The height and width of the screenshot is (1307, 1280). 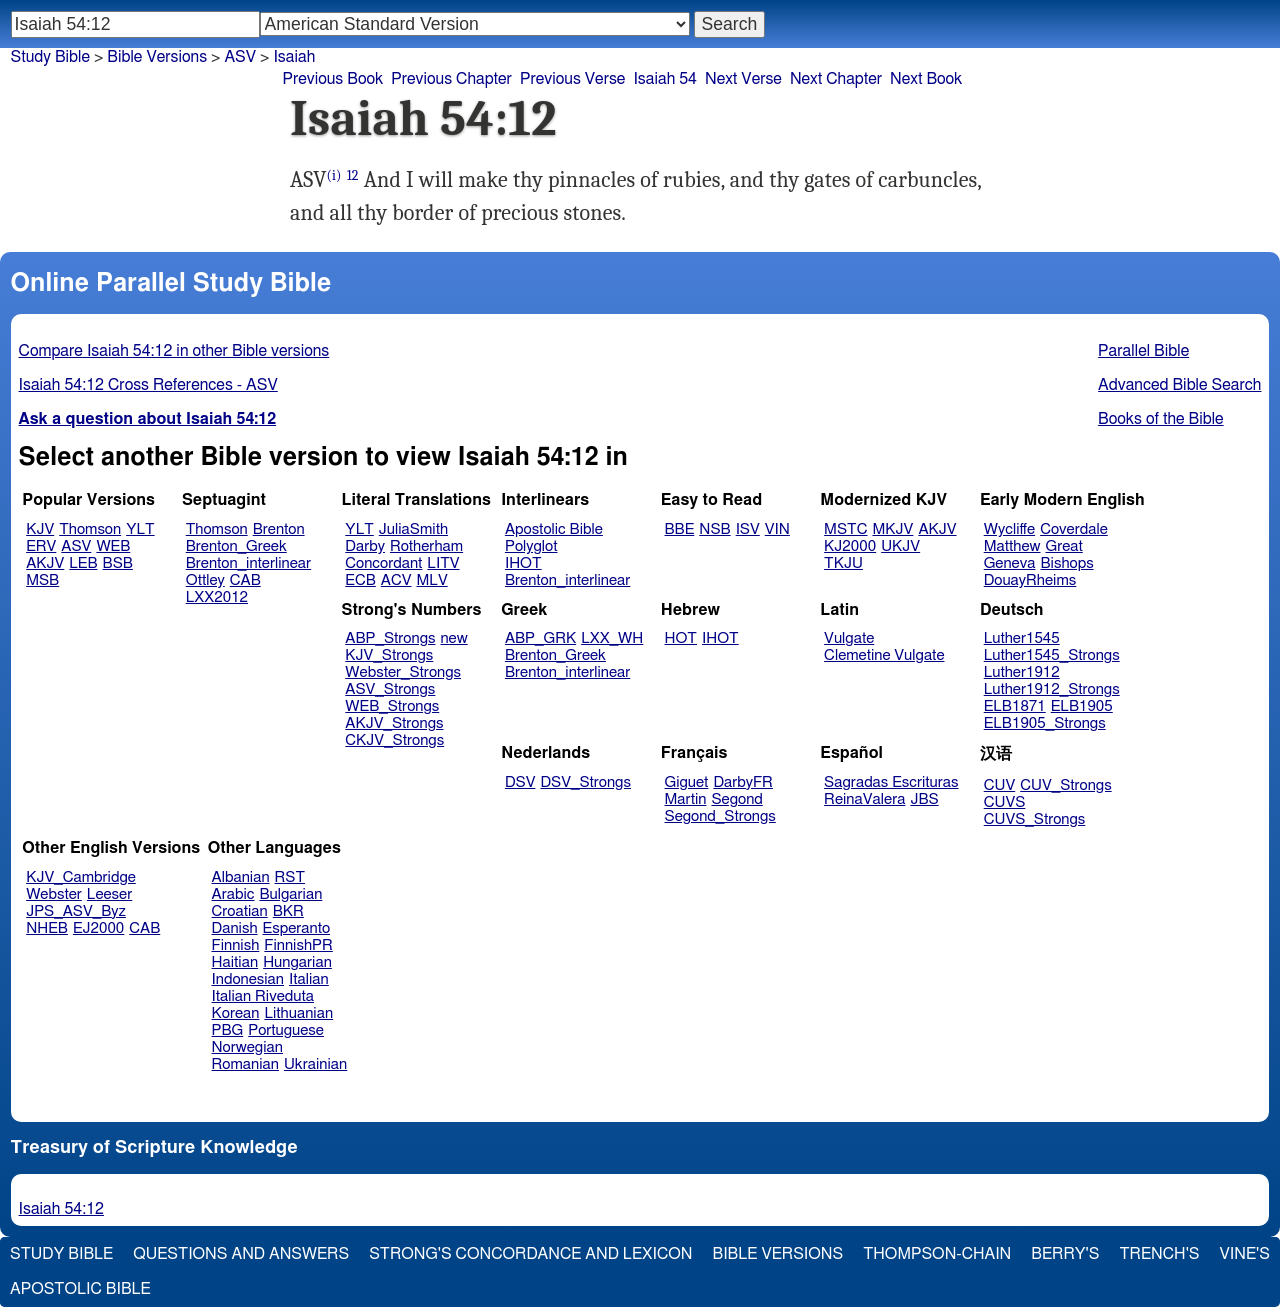 What do you see at coordinates (1022, 638) in the screenshot?
I see `Luther1545` at bounding box center [1022, 638].